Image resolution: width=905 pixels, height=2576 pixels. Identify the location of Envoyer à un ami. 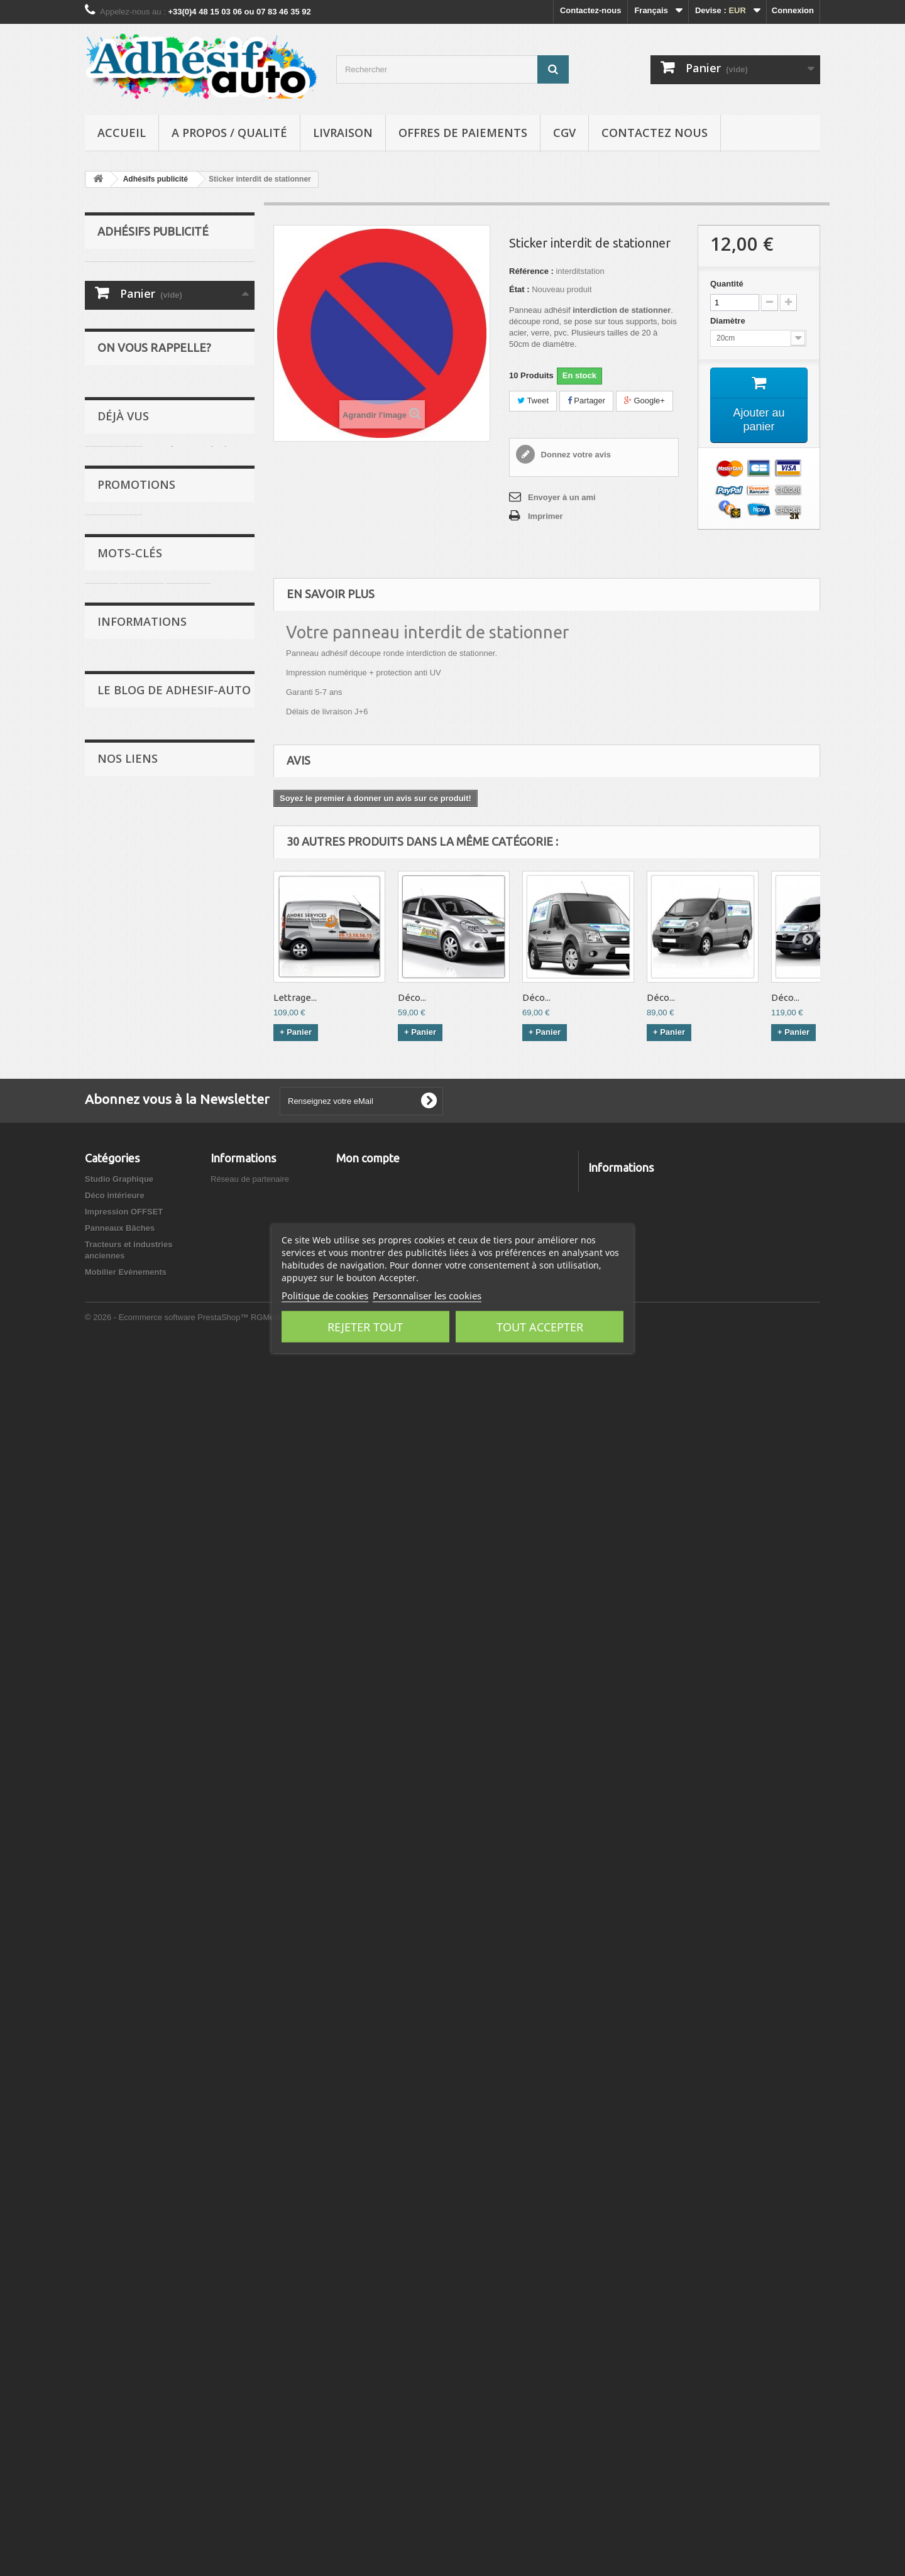
(562, 497).